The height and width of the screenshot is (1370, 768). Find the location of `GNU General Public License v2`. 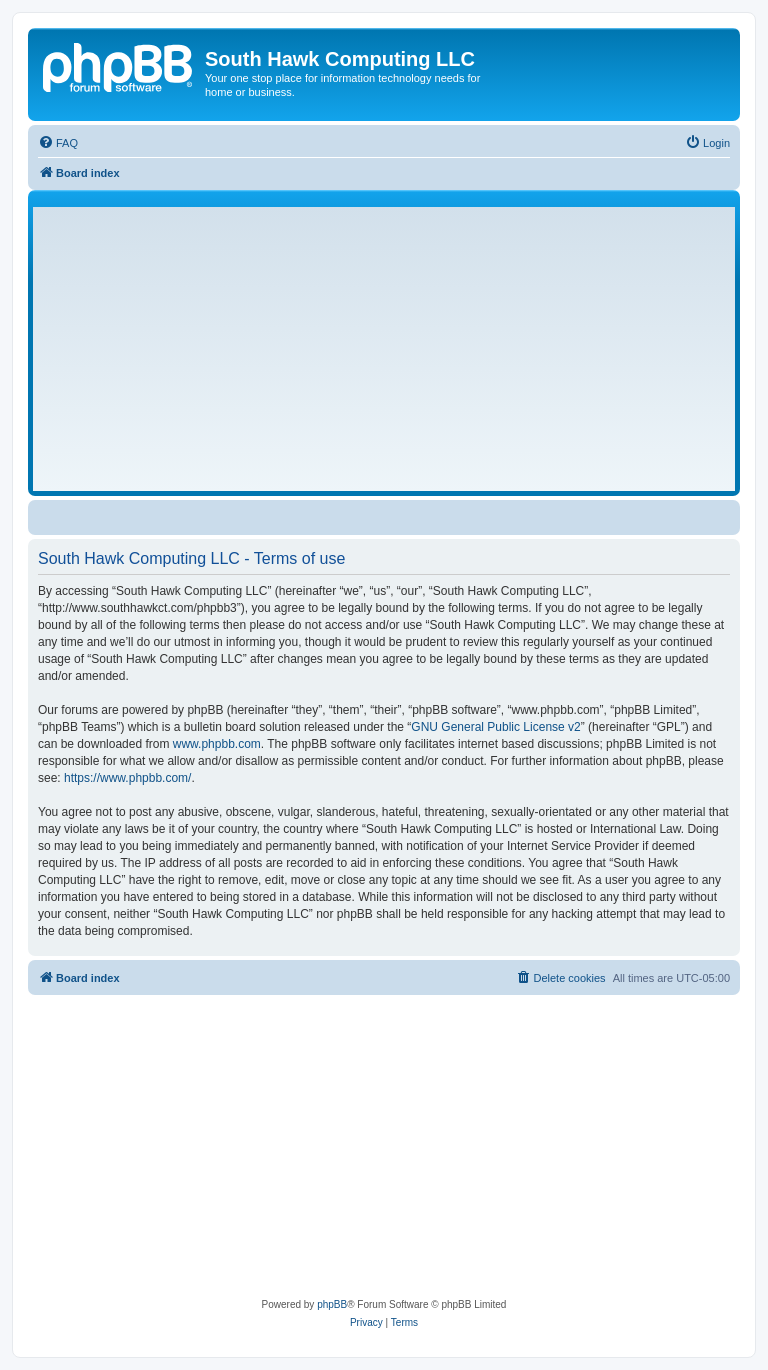

GNU General Public License v2 is located at coordinates (495, 727).